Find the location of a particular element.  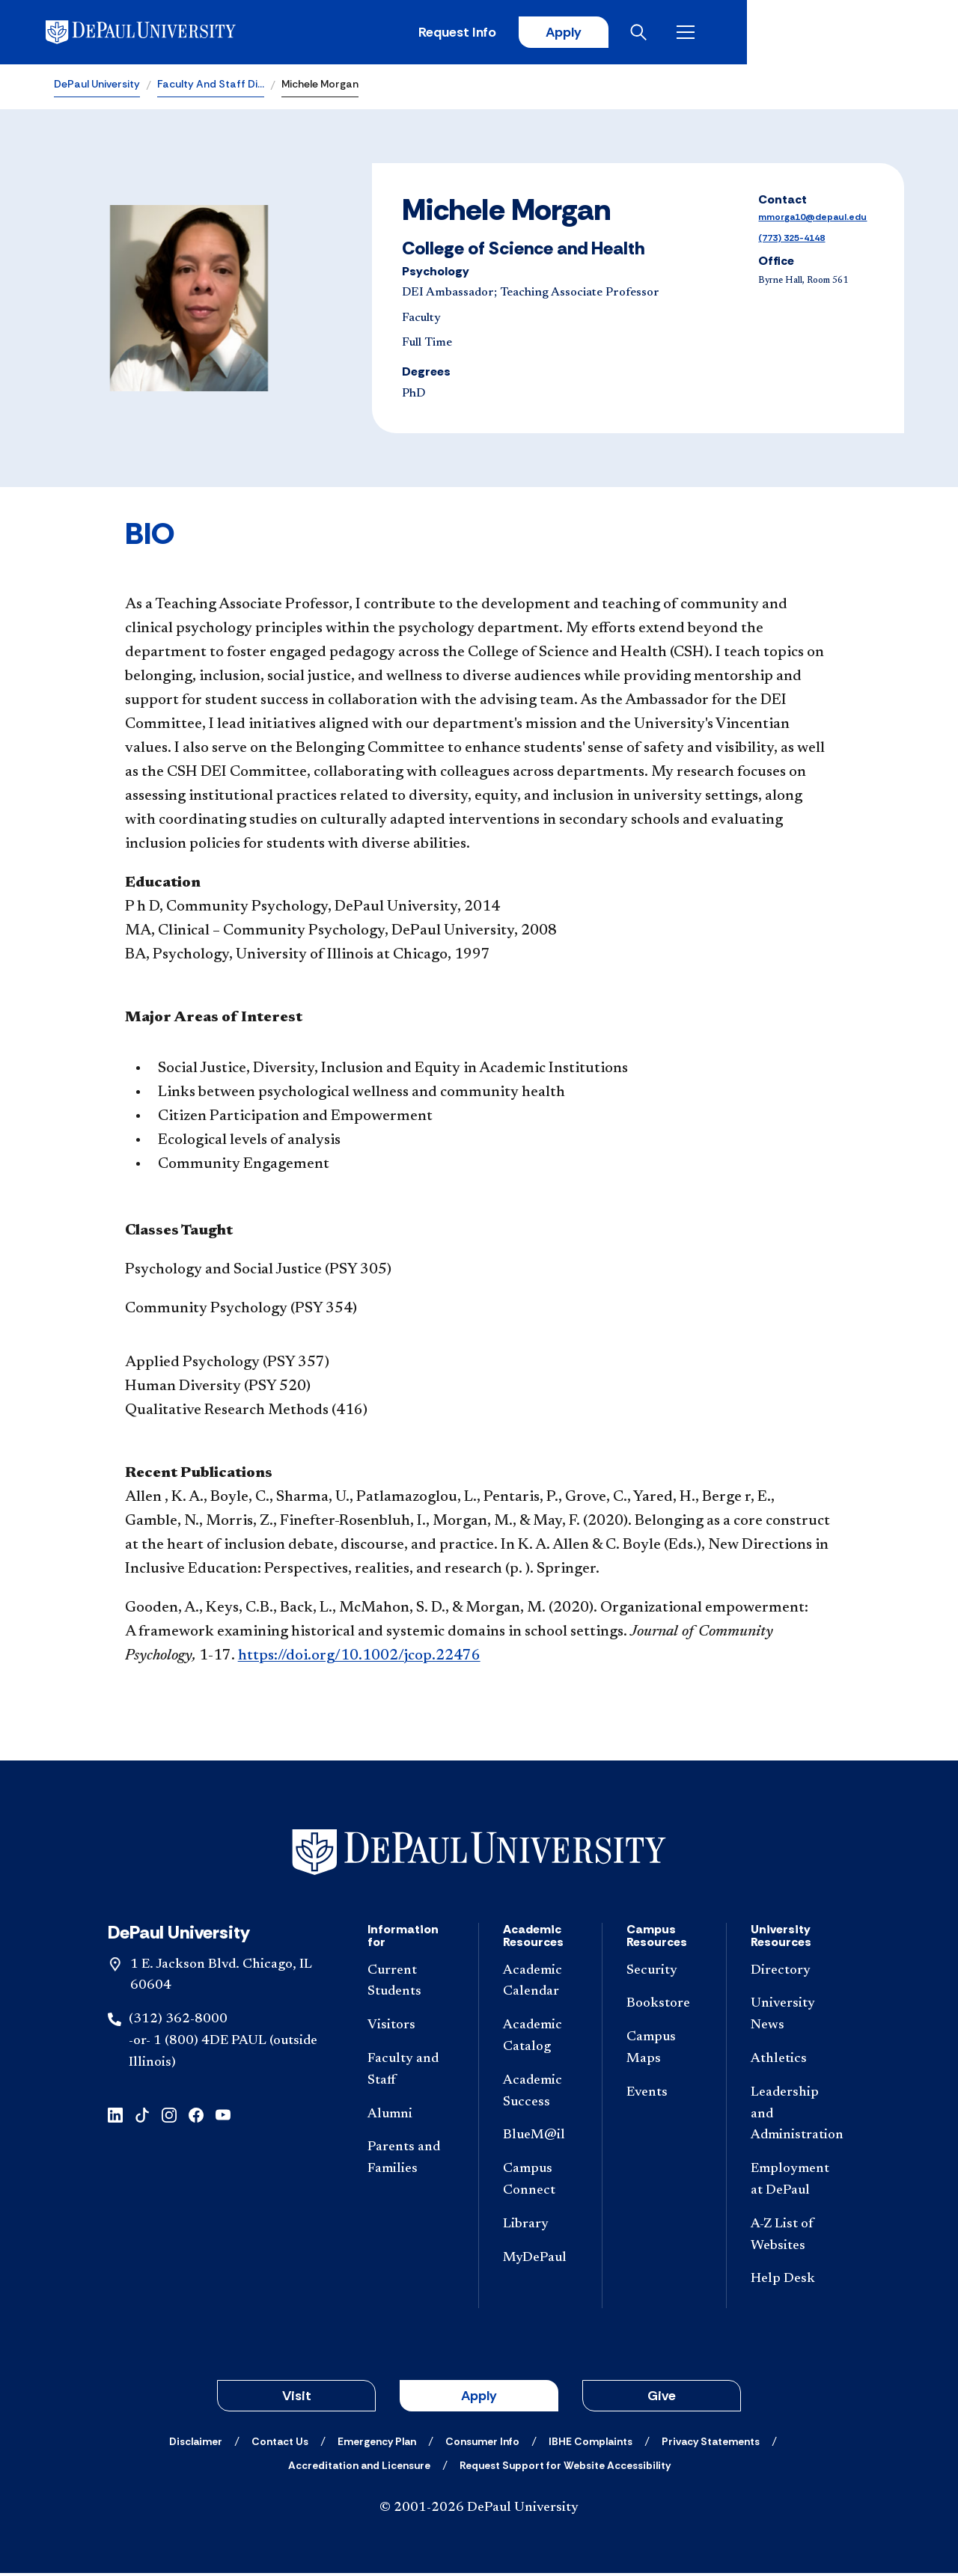

[Academic Success] is located at coordinates (540, 2094).